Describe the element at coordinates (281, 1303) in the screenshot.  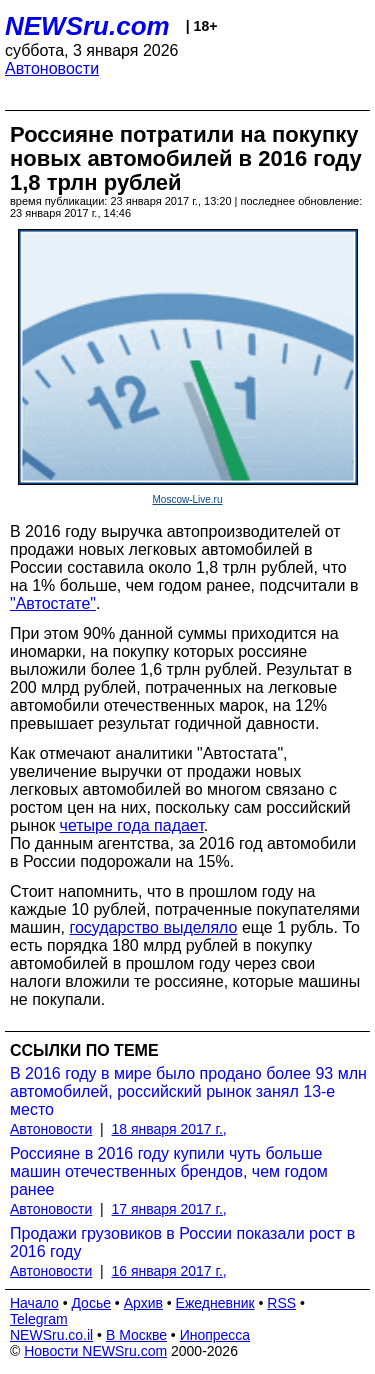
I see `RSS` at that location.